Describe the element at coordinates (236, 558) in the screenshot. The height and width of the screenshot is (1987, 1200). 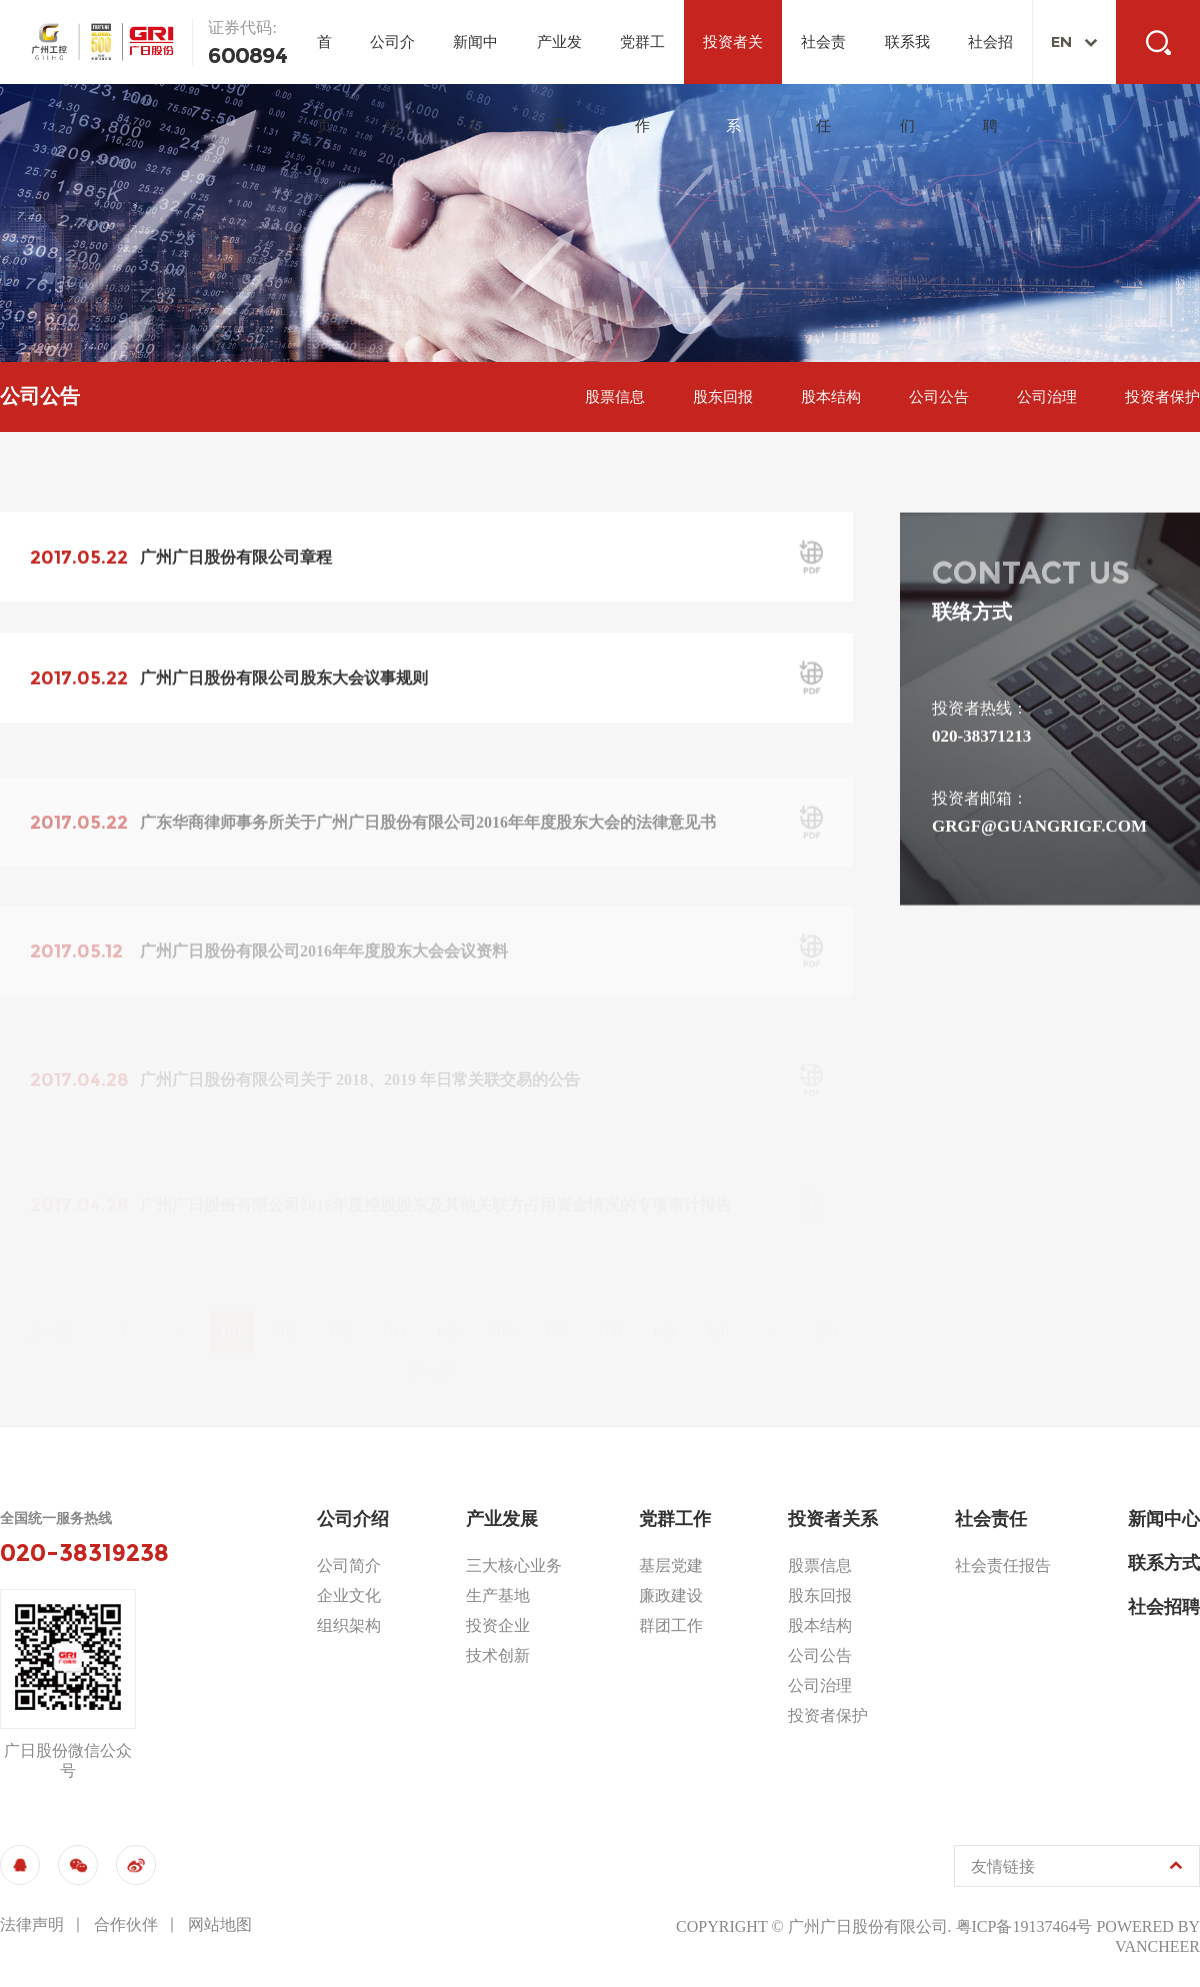
I see `广州广日股份有限公司章程` at that location.